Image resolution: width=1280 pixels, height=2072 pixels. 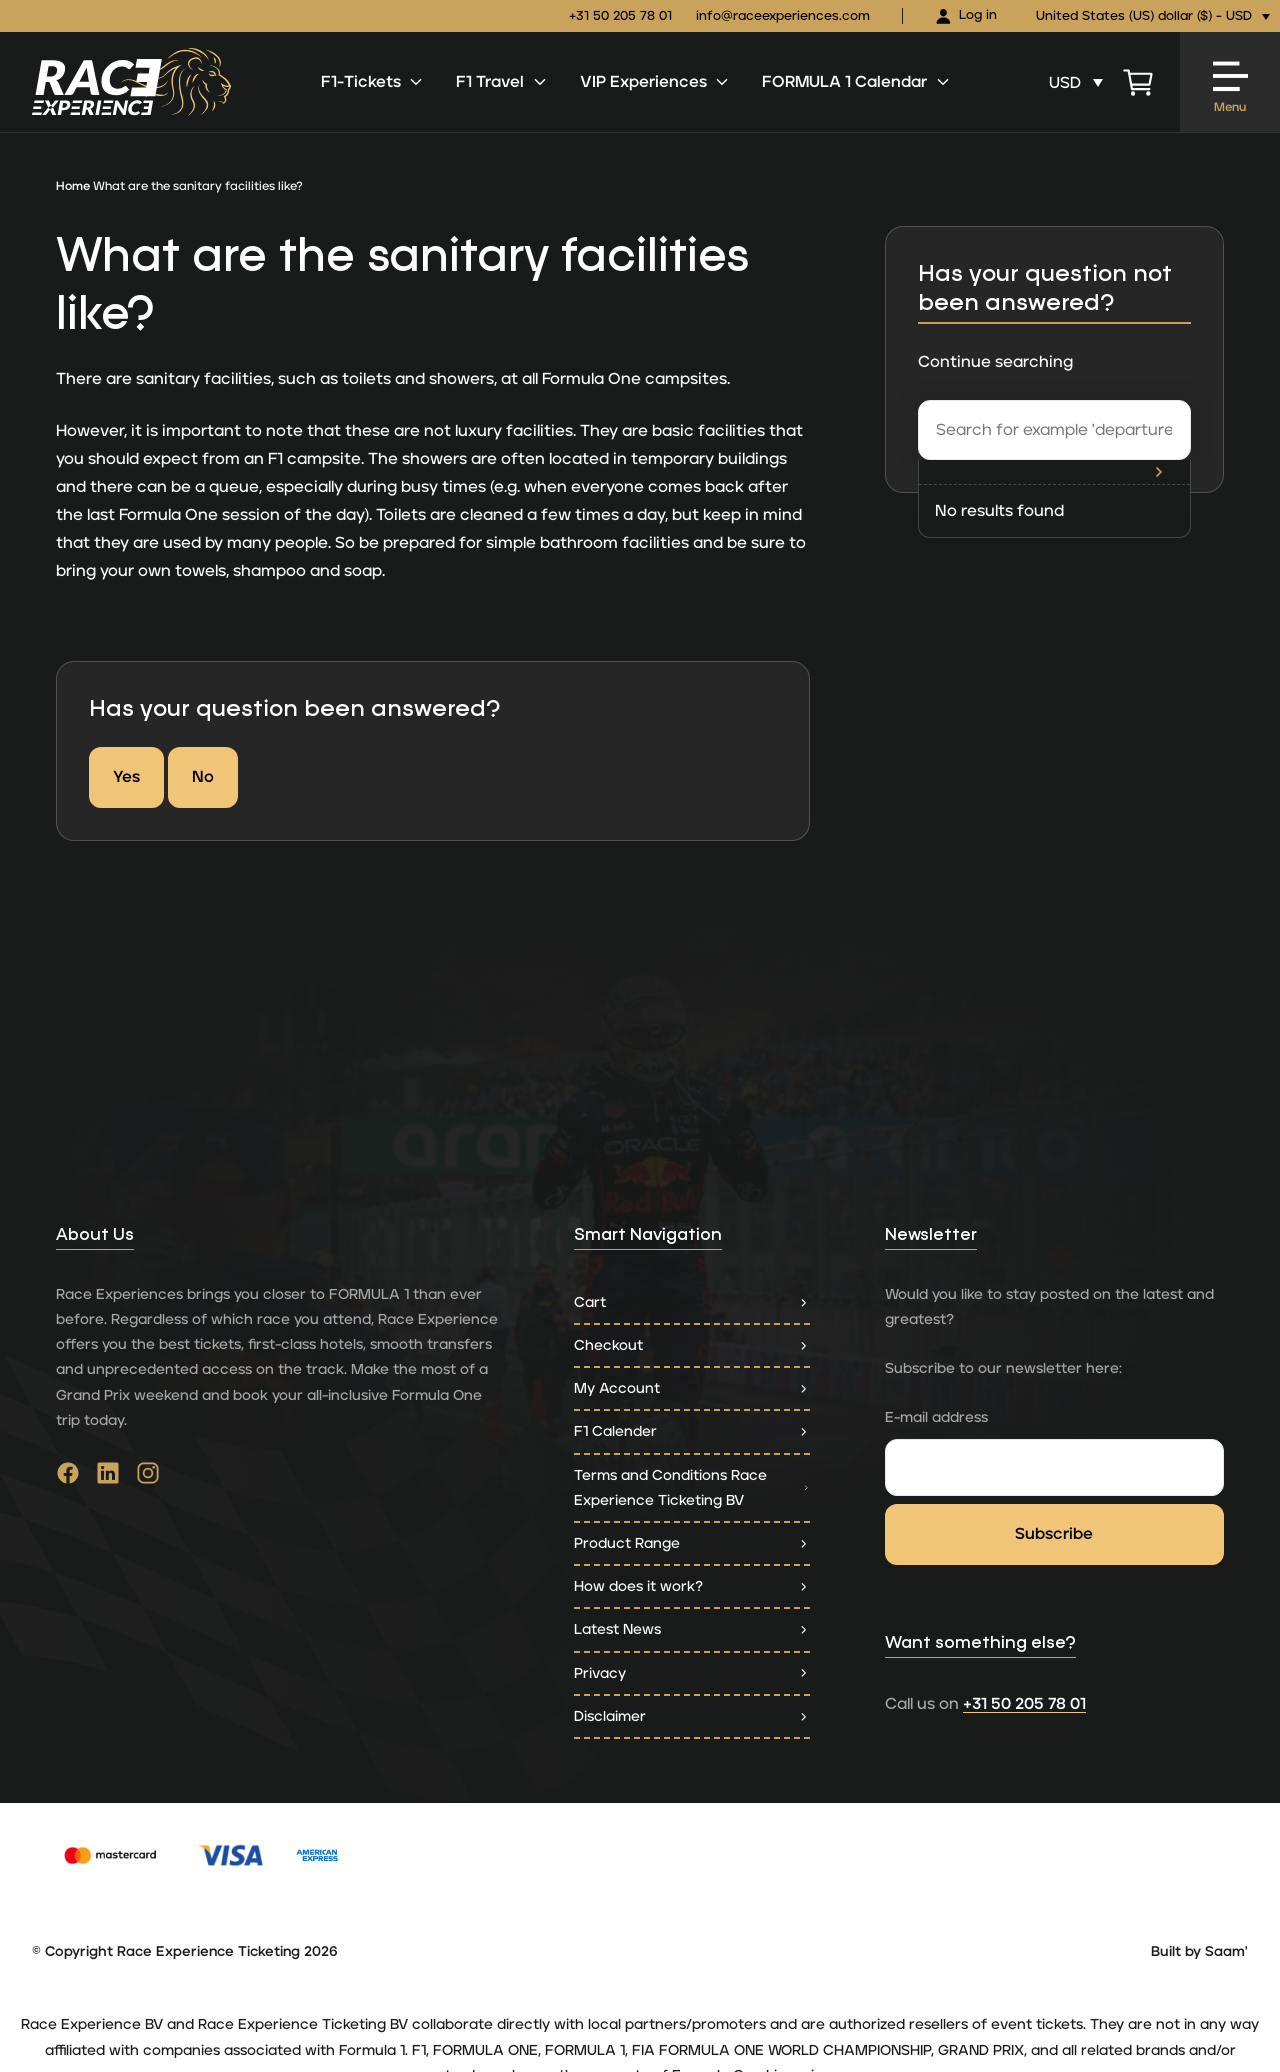 I want to click on info@raceexperiences.com, so click(x=783, y=16).